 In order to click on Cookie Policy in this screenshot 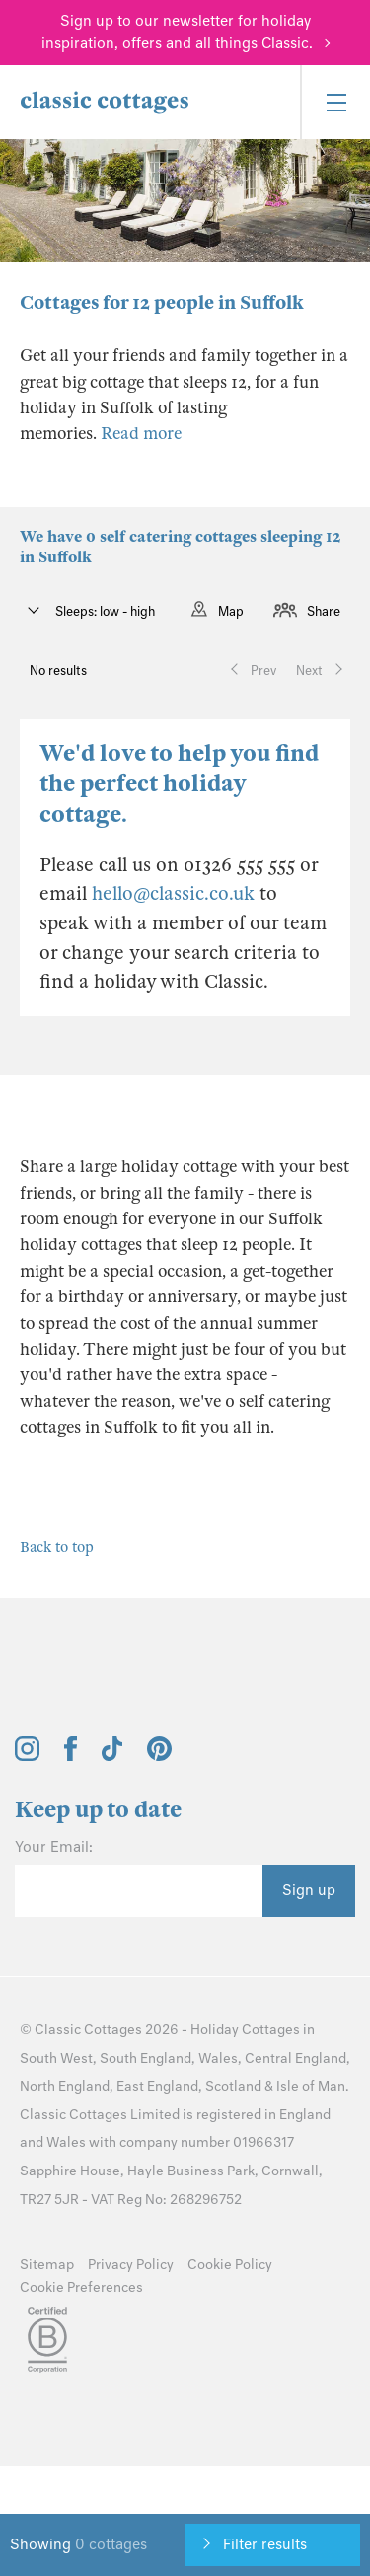, I will do `click(229, 2264)`.